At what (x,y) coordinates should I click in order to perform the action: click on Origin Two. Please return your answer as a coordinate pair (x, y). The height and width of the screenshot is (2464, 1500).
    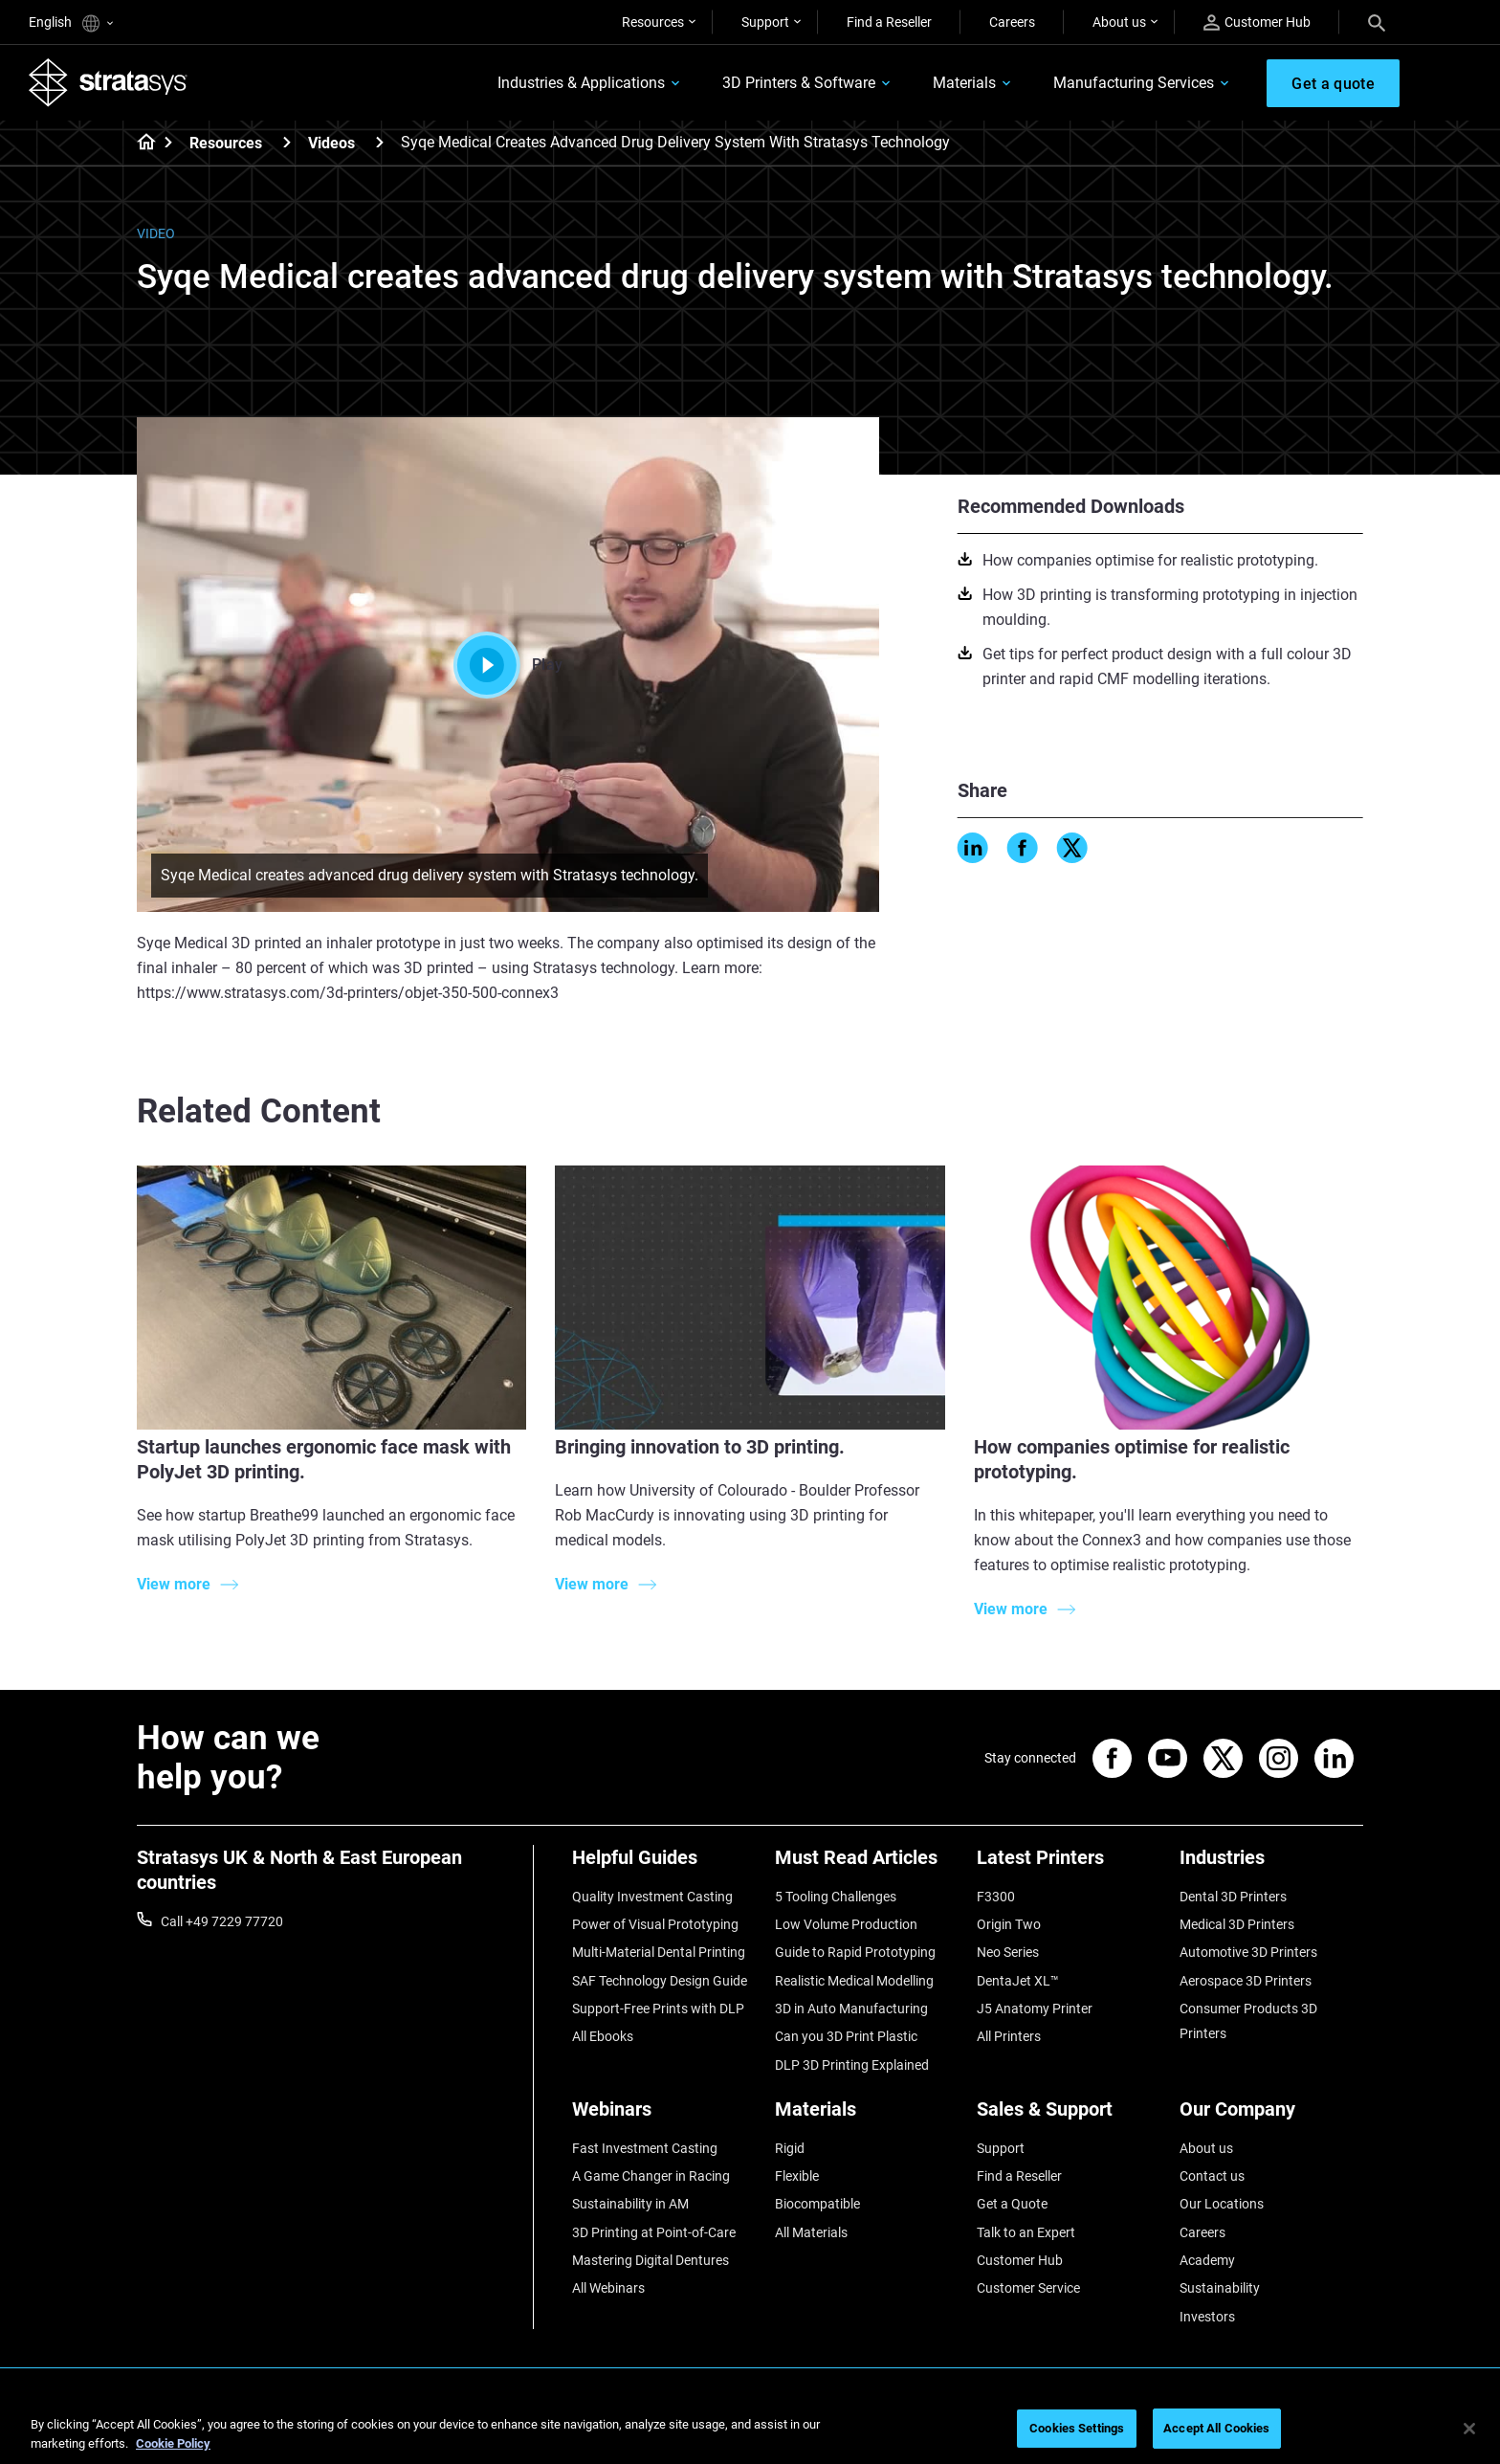
    Looking at the image, I should click on (1009, 1924).